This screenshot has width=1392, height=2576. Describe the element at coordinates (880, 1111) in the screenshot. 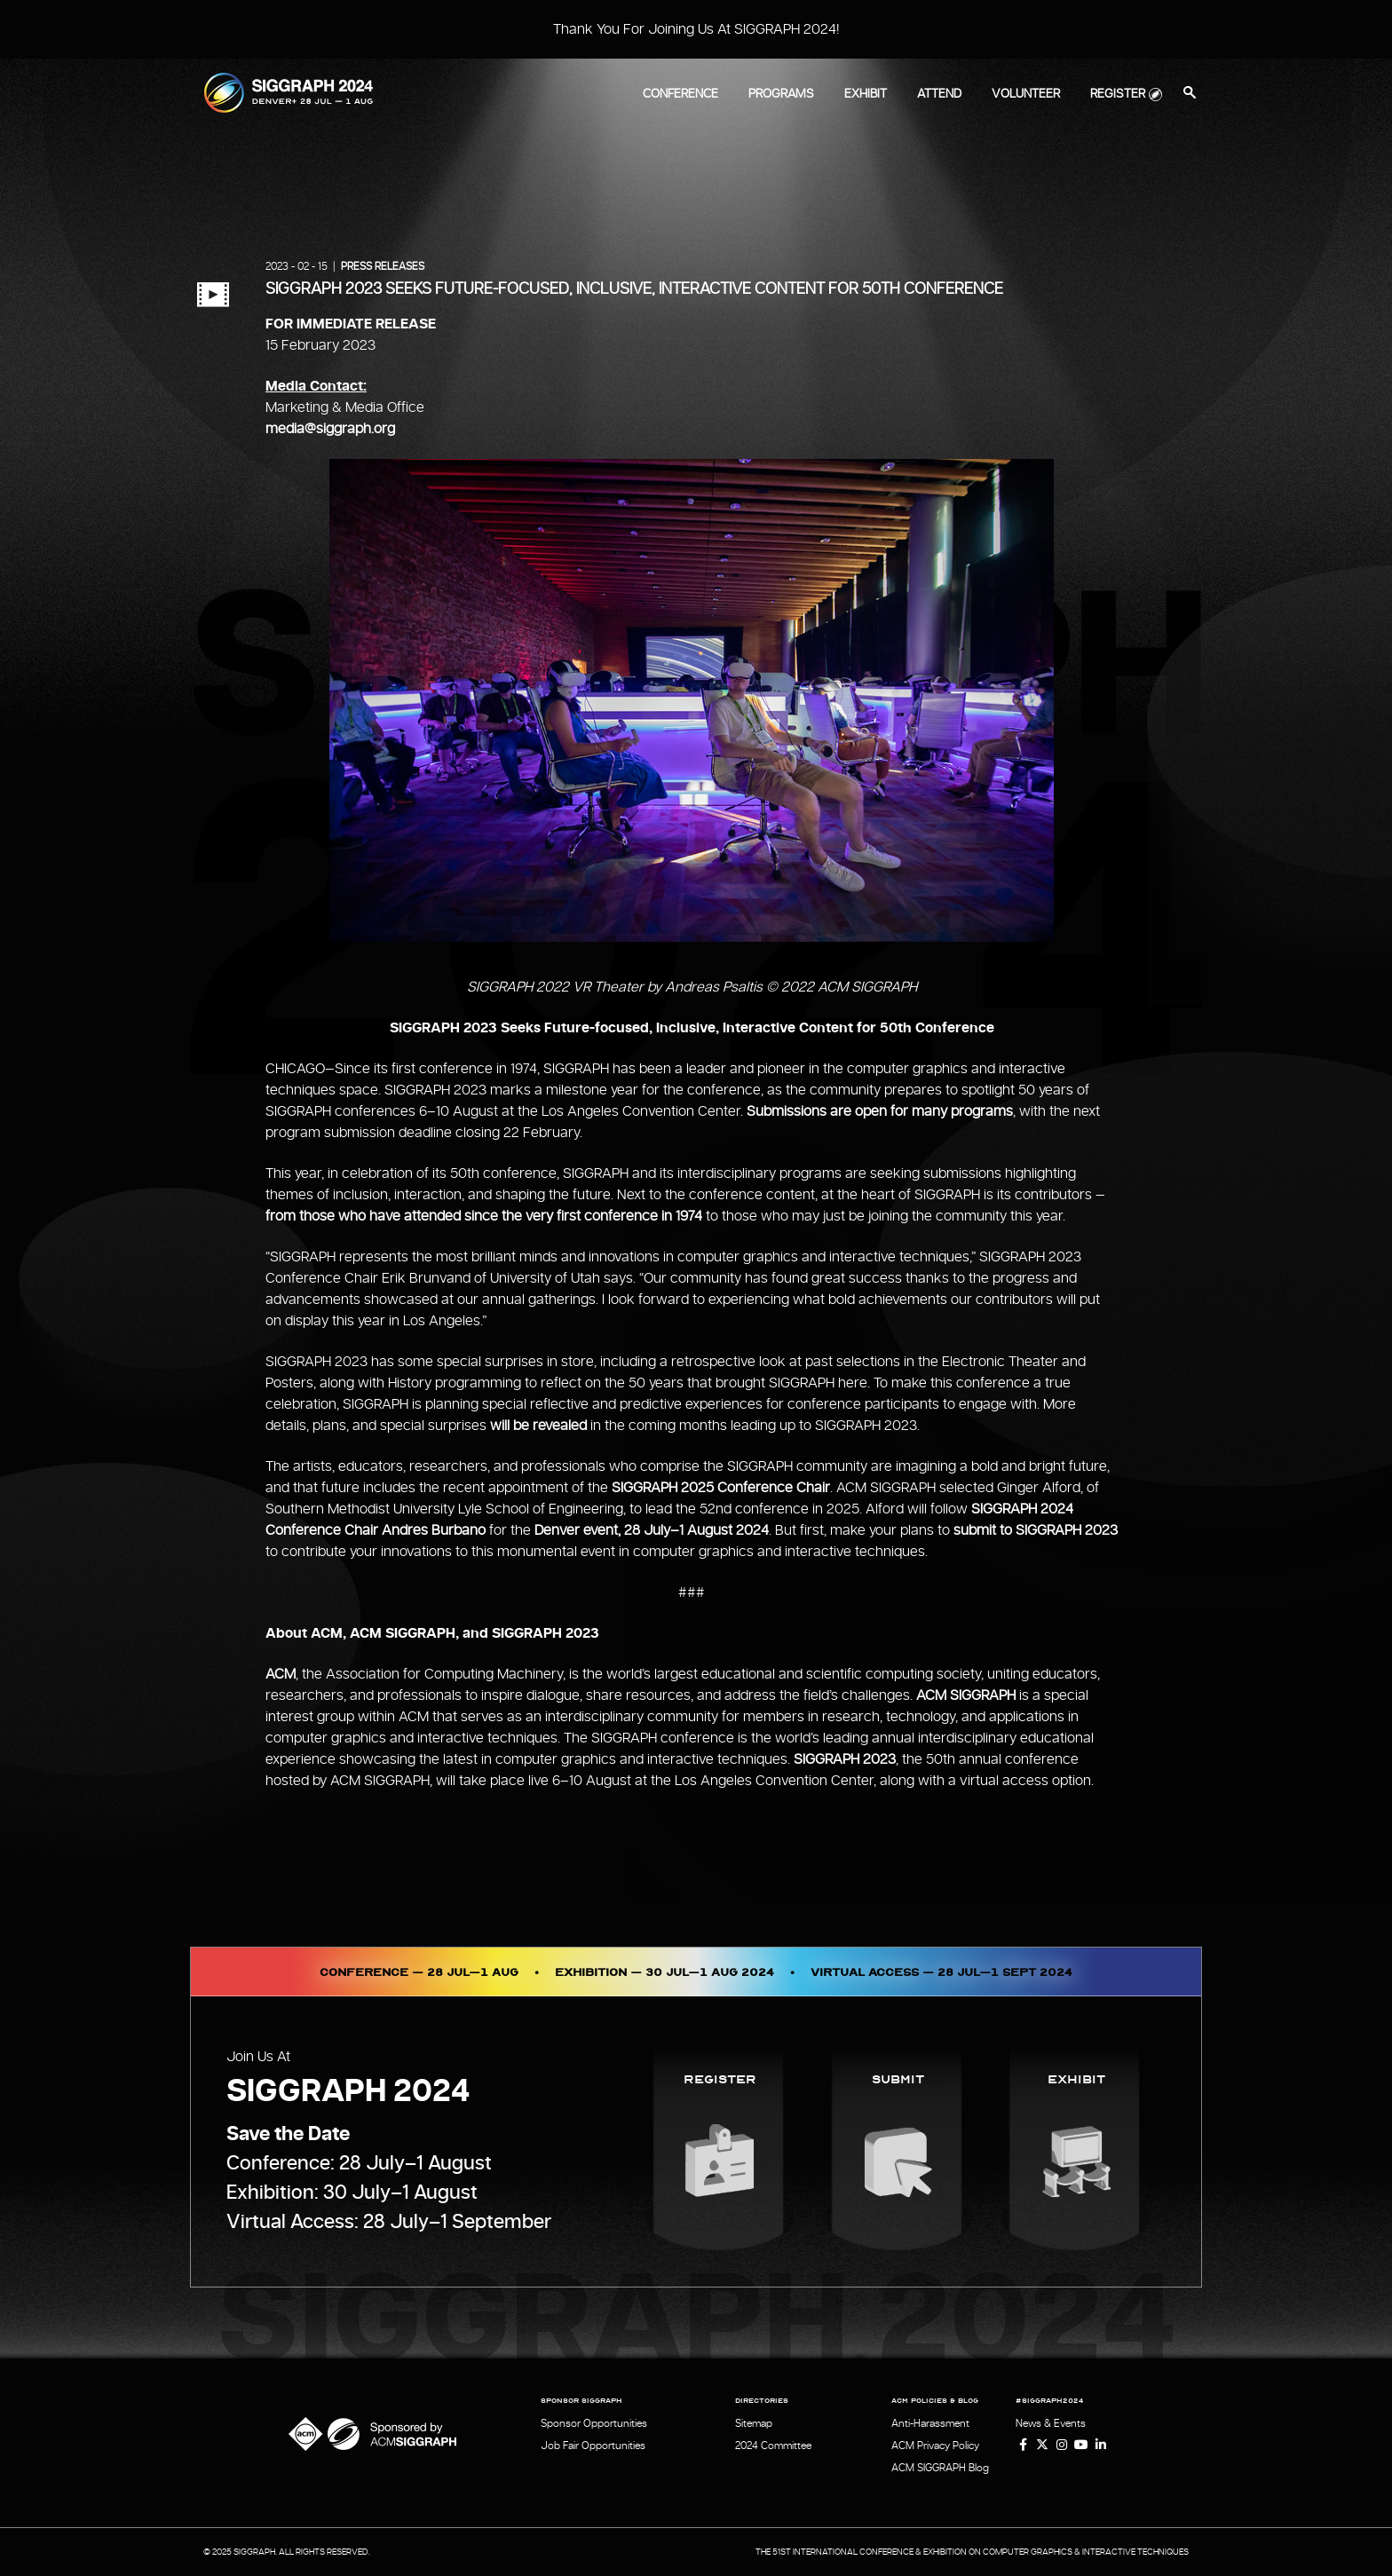

I see `Submissions are open for many programs` at that location.